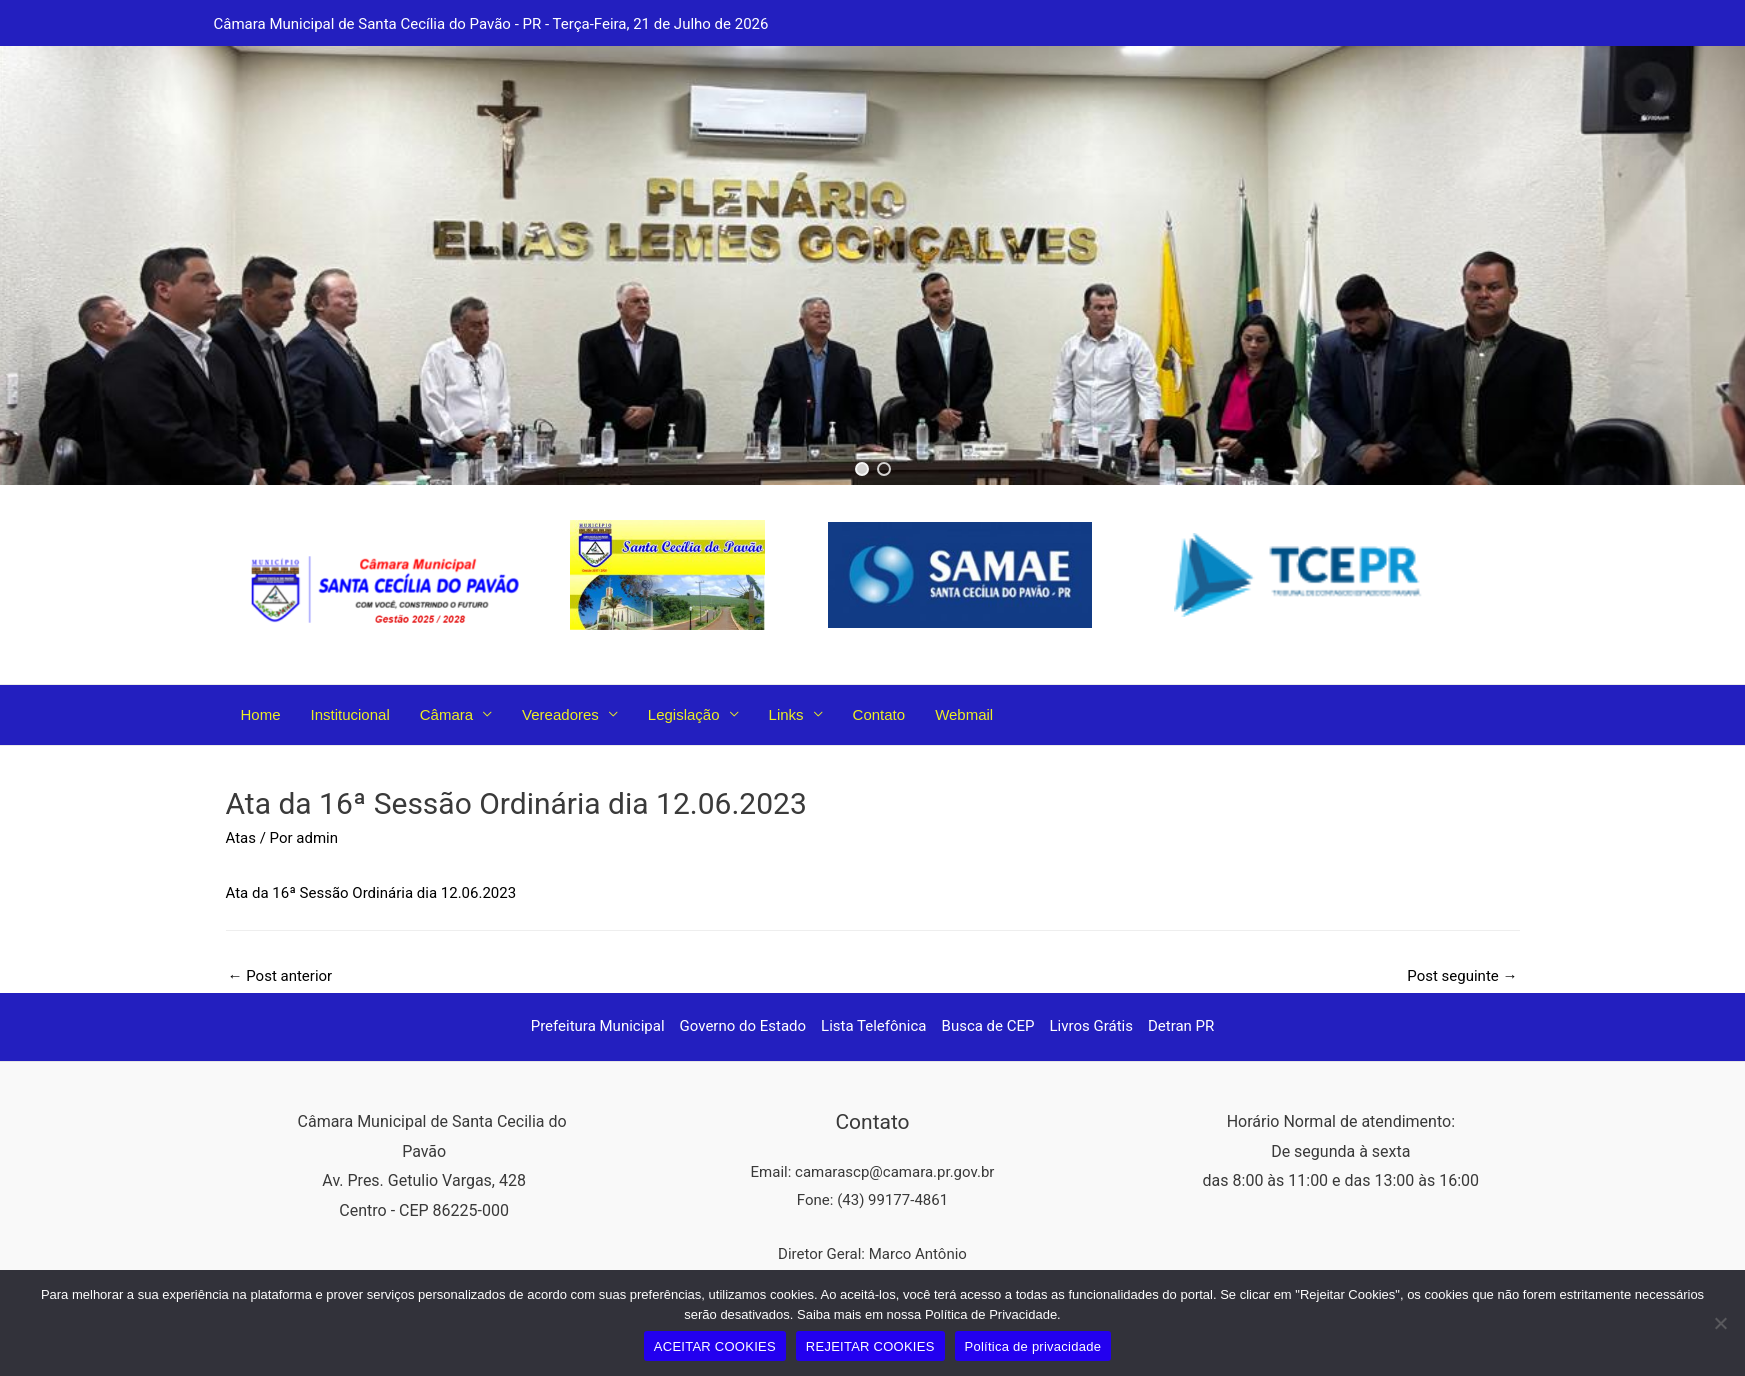 The height and width of the screenshot is (1376, 1745). What do you see at coordinates (715, 1346) in the screenshot?
I see `ACEITAR COOKIES` at bounding box center [715, 1346].